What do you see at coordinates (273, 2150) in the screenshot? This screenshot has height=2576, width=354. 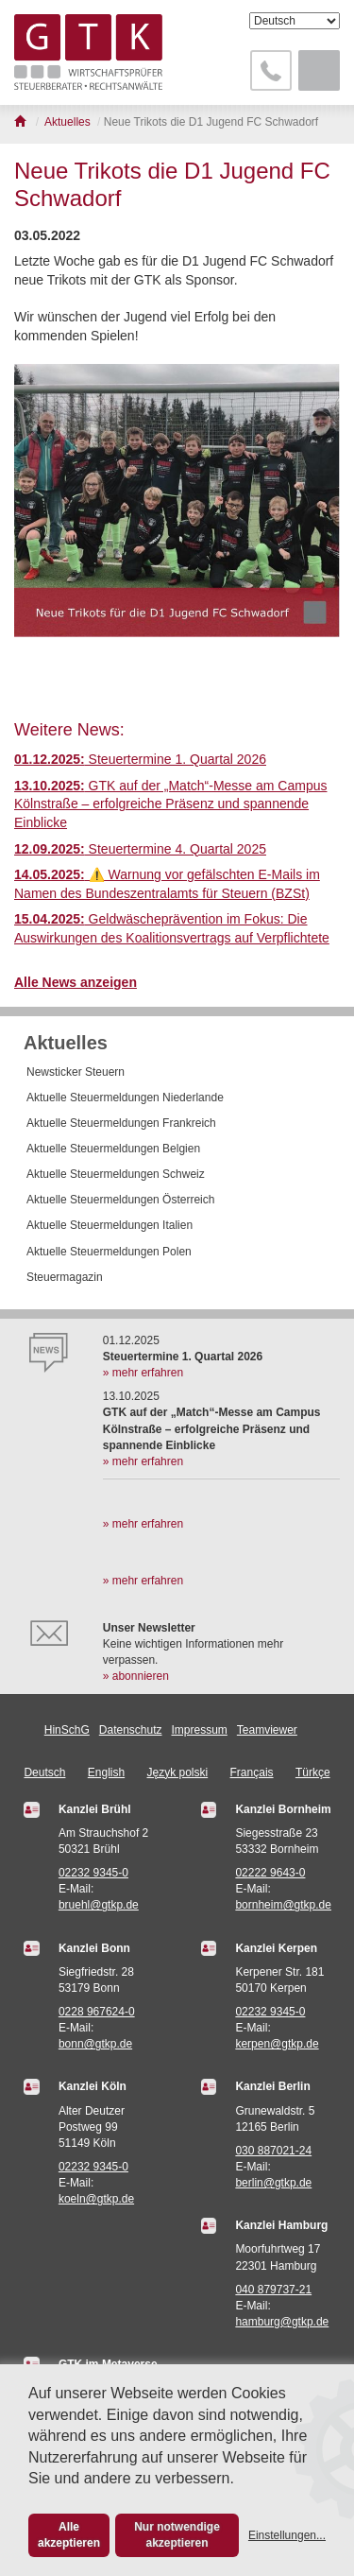 I see `030 887021-24` at bounding box center [273, 2150].